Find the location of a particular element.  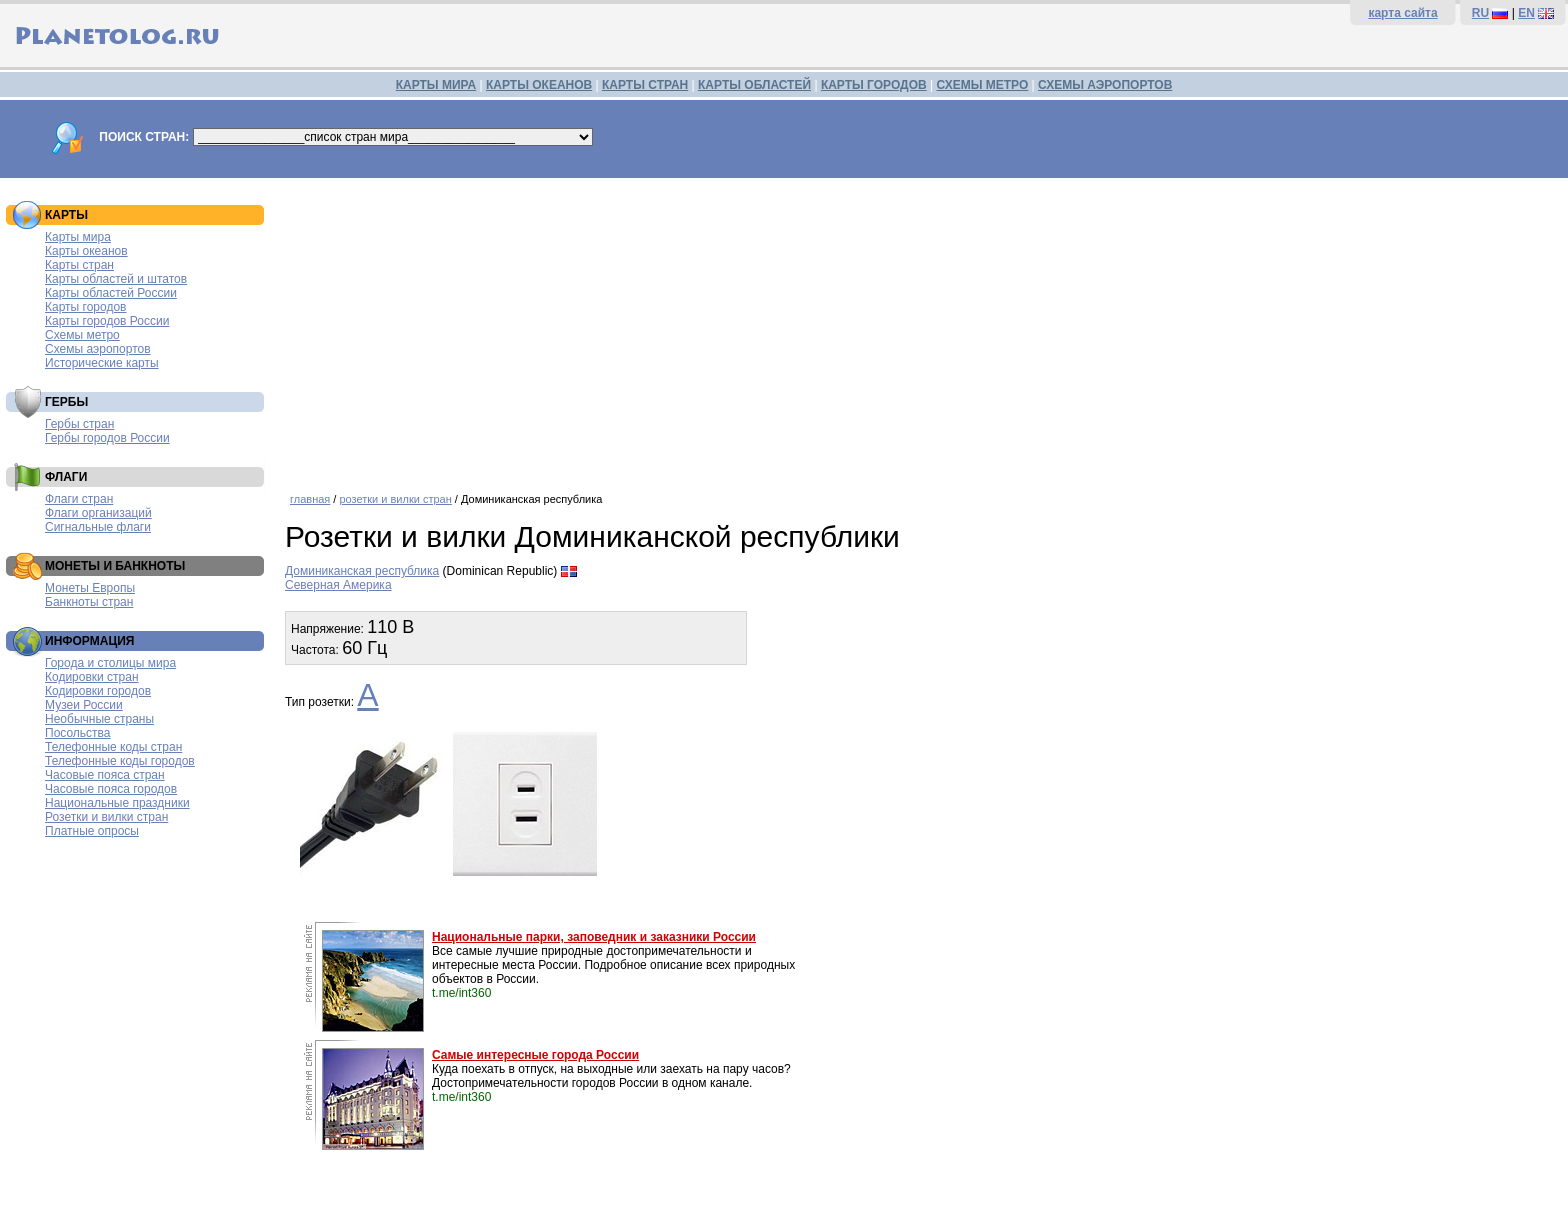

Монеты Европы is located at coordinates (90, 588).